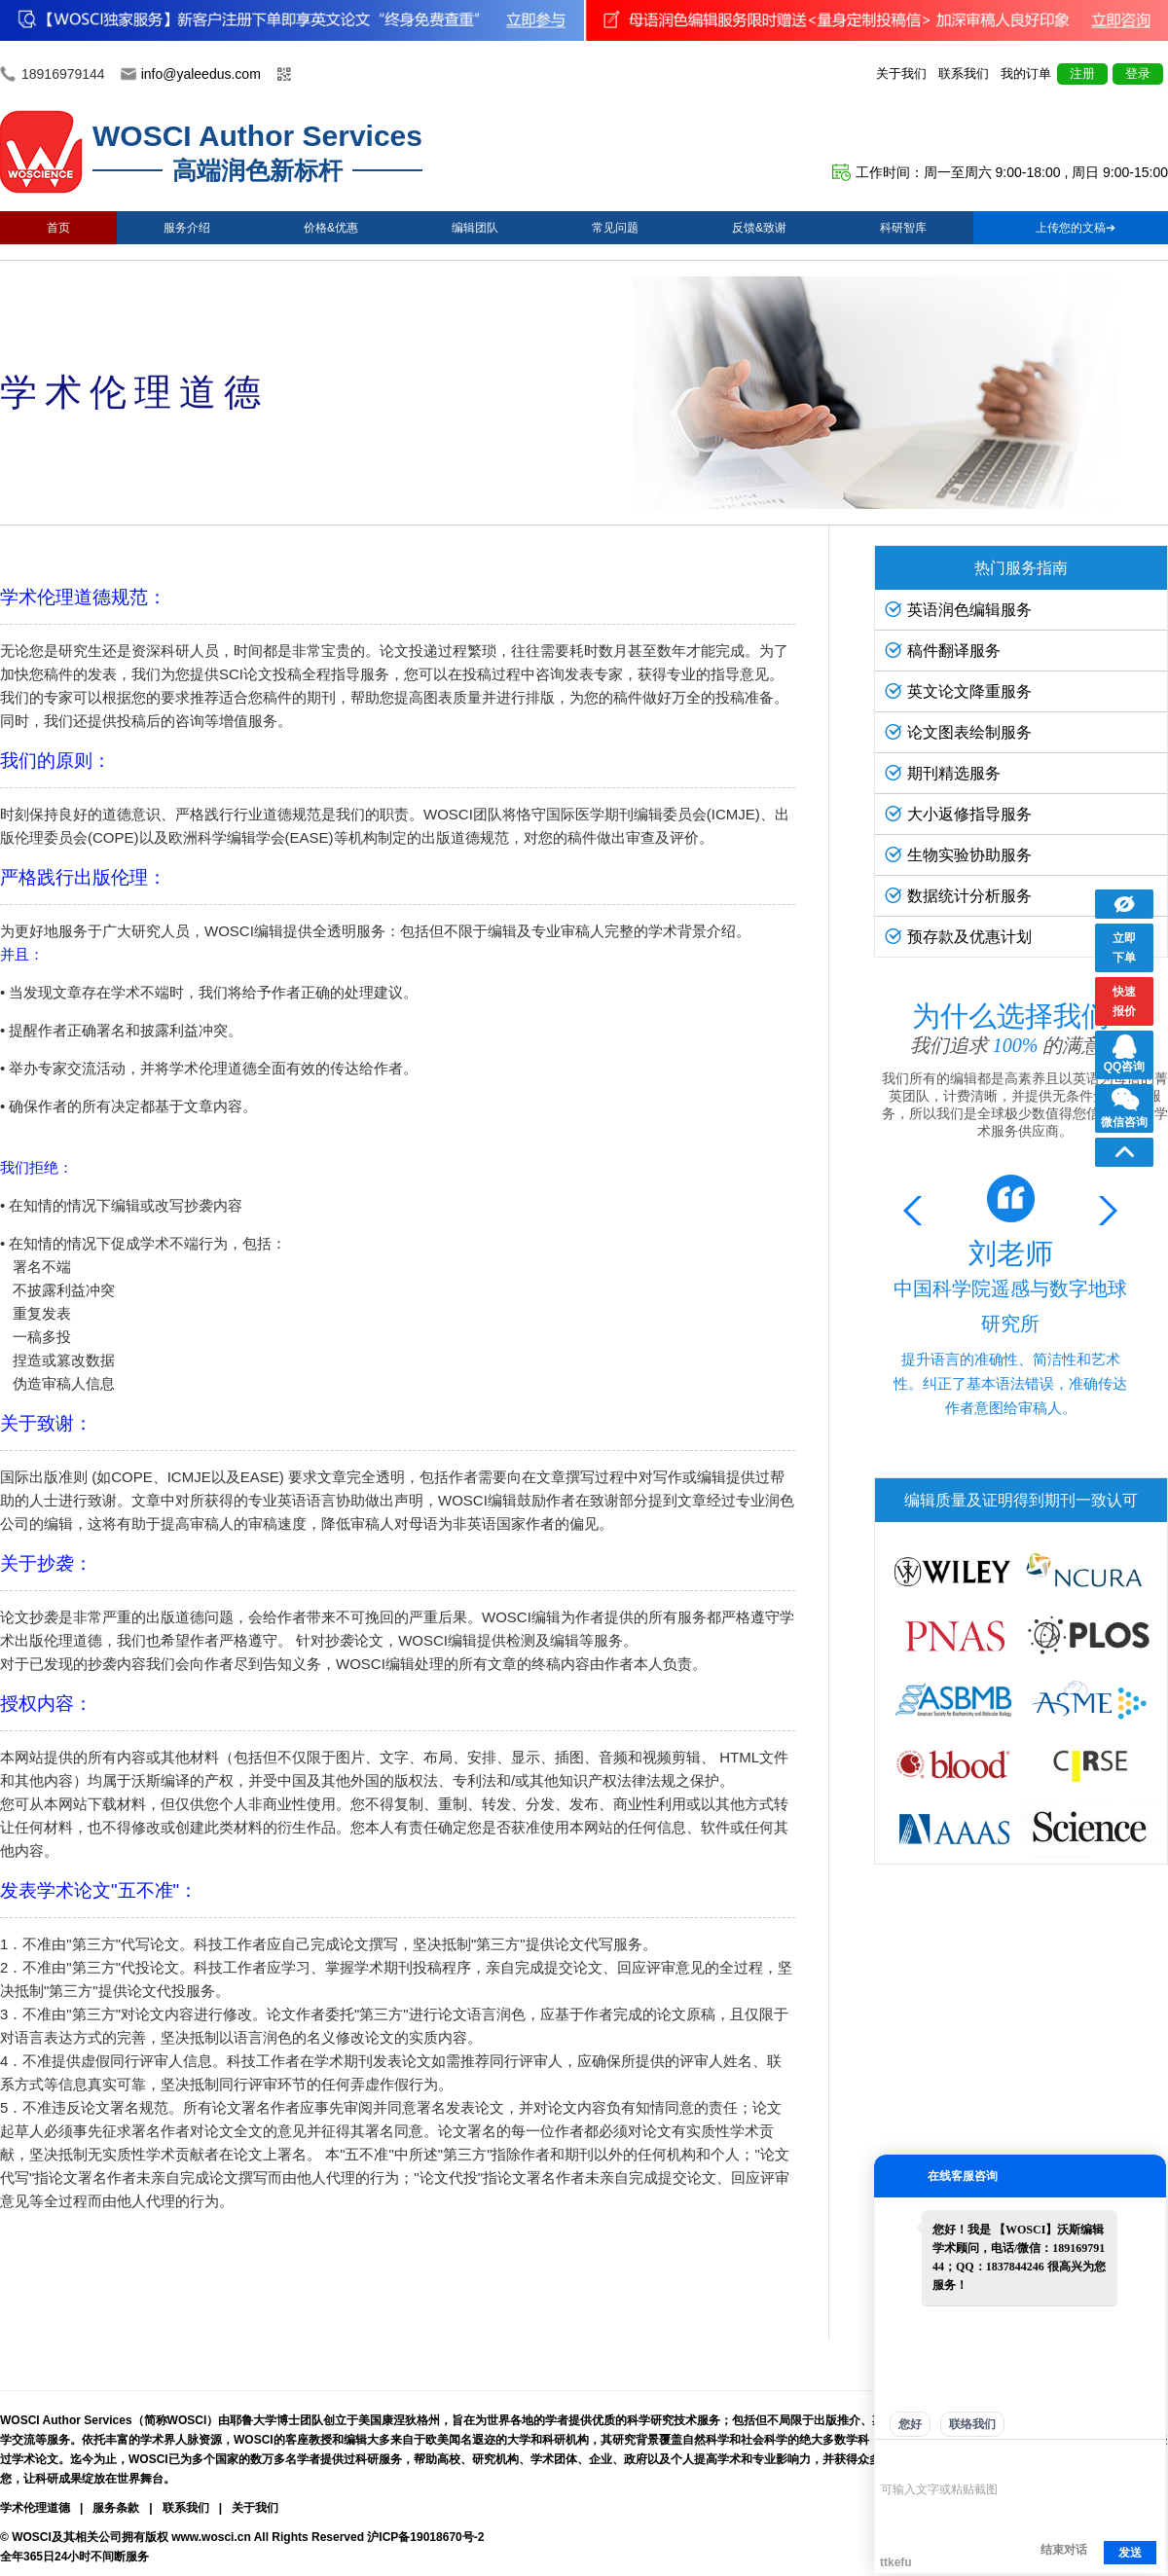  What do you see at coordinates (425, 2537) in the screenshot?
I see `沪ICP备19018670号-2` at bounding box center [425, 2537].